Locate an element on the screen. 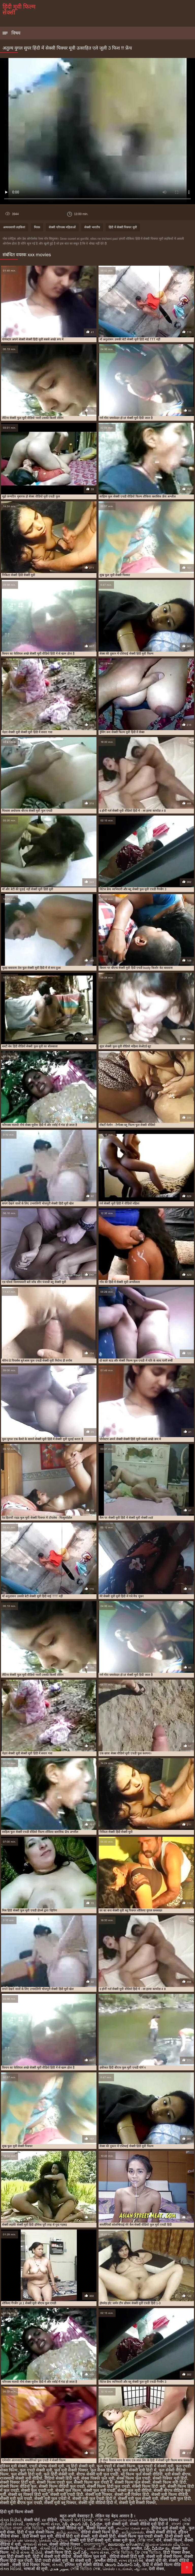 Image resolution: width=195 pixels, height=2576 pixels. മലയാളം സെക്സ് is located at coordinates (125, 2544).